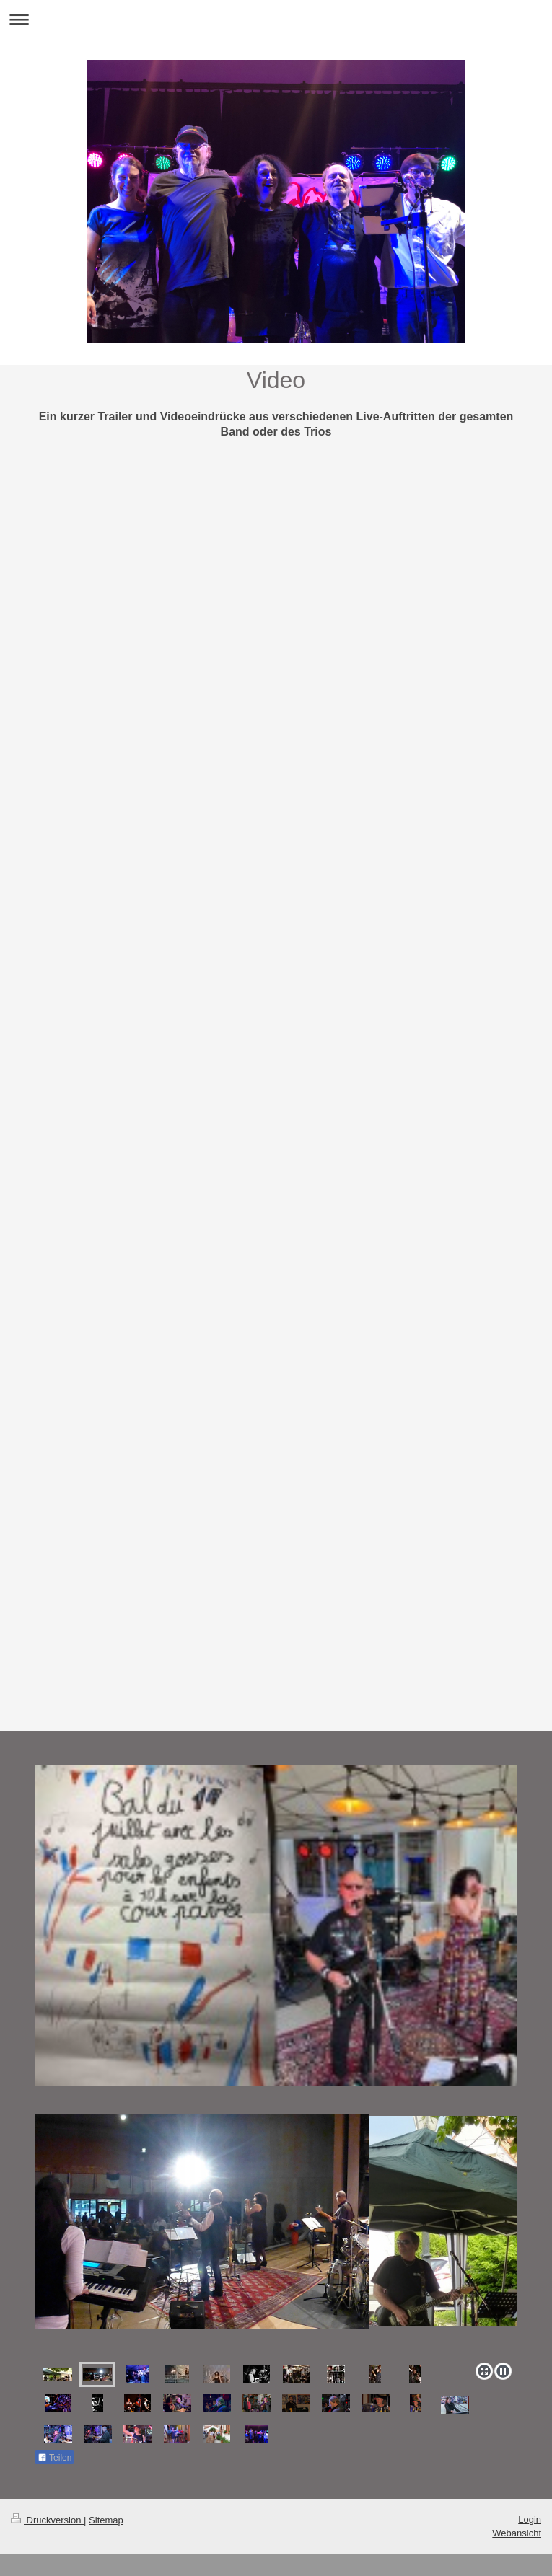  I want to click on Druckversion, so click(47, 2520).